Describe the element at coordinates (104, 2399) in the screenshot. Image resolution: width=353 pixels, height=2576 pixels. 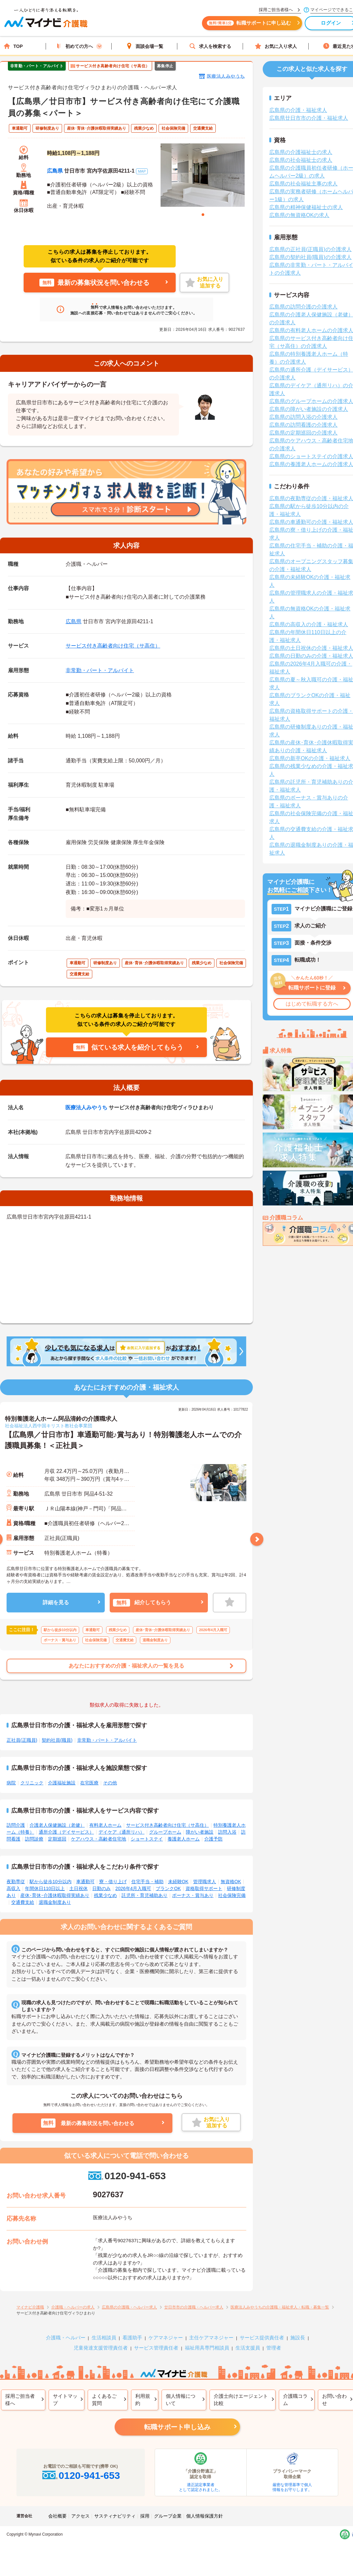
I see `よくあるご質問` at that location.